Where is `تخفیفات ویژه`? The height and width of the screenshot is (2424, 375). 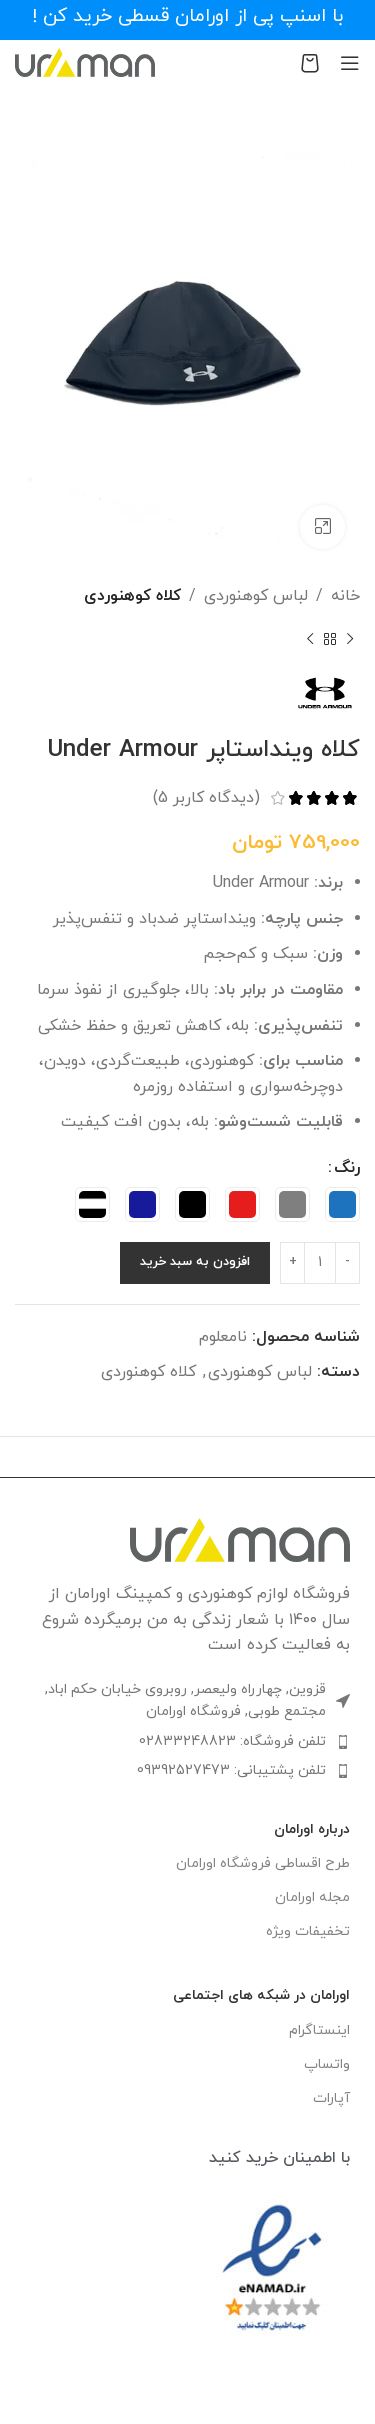
تخفیفات ویژه is located at coordinates (308, 1931).